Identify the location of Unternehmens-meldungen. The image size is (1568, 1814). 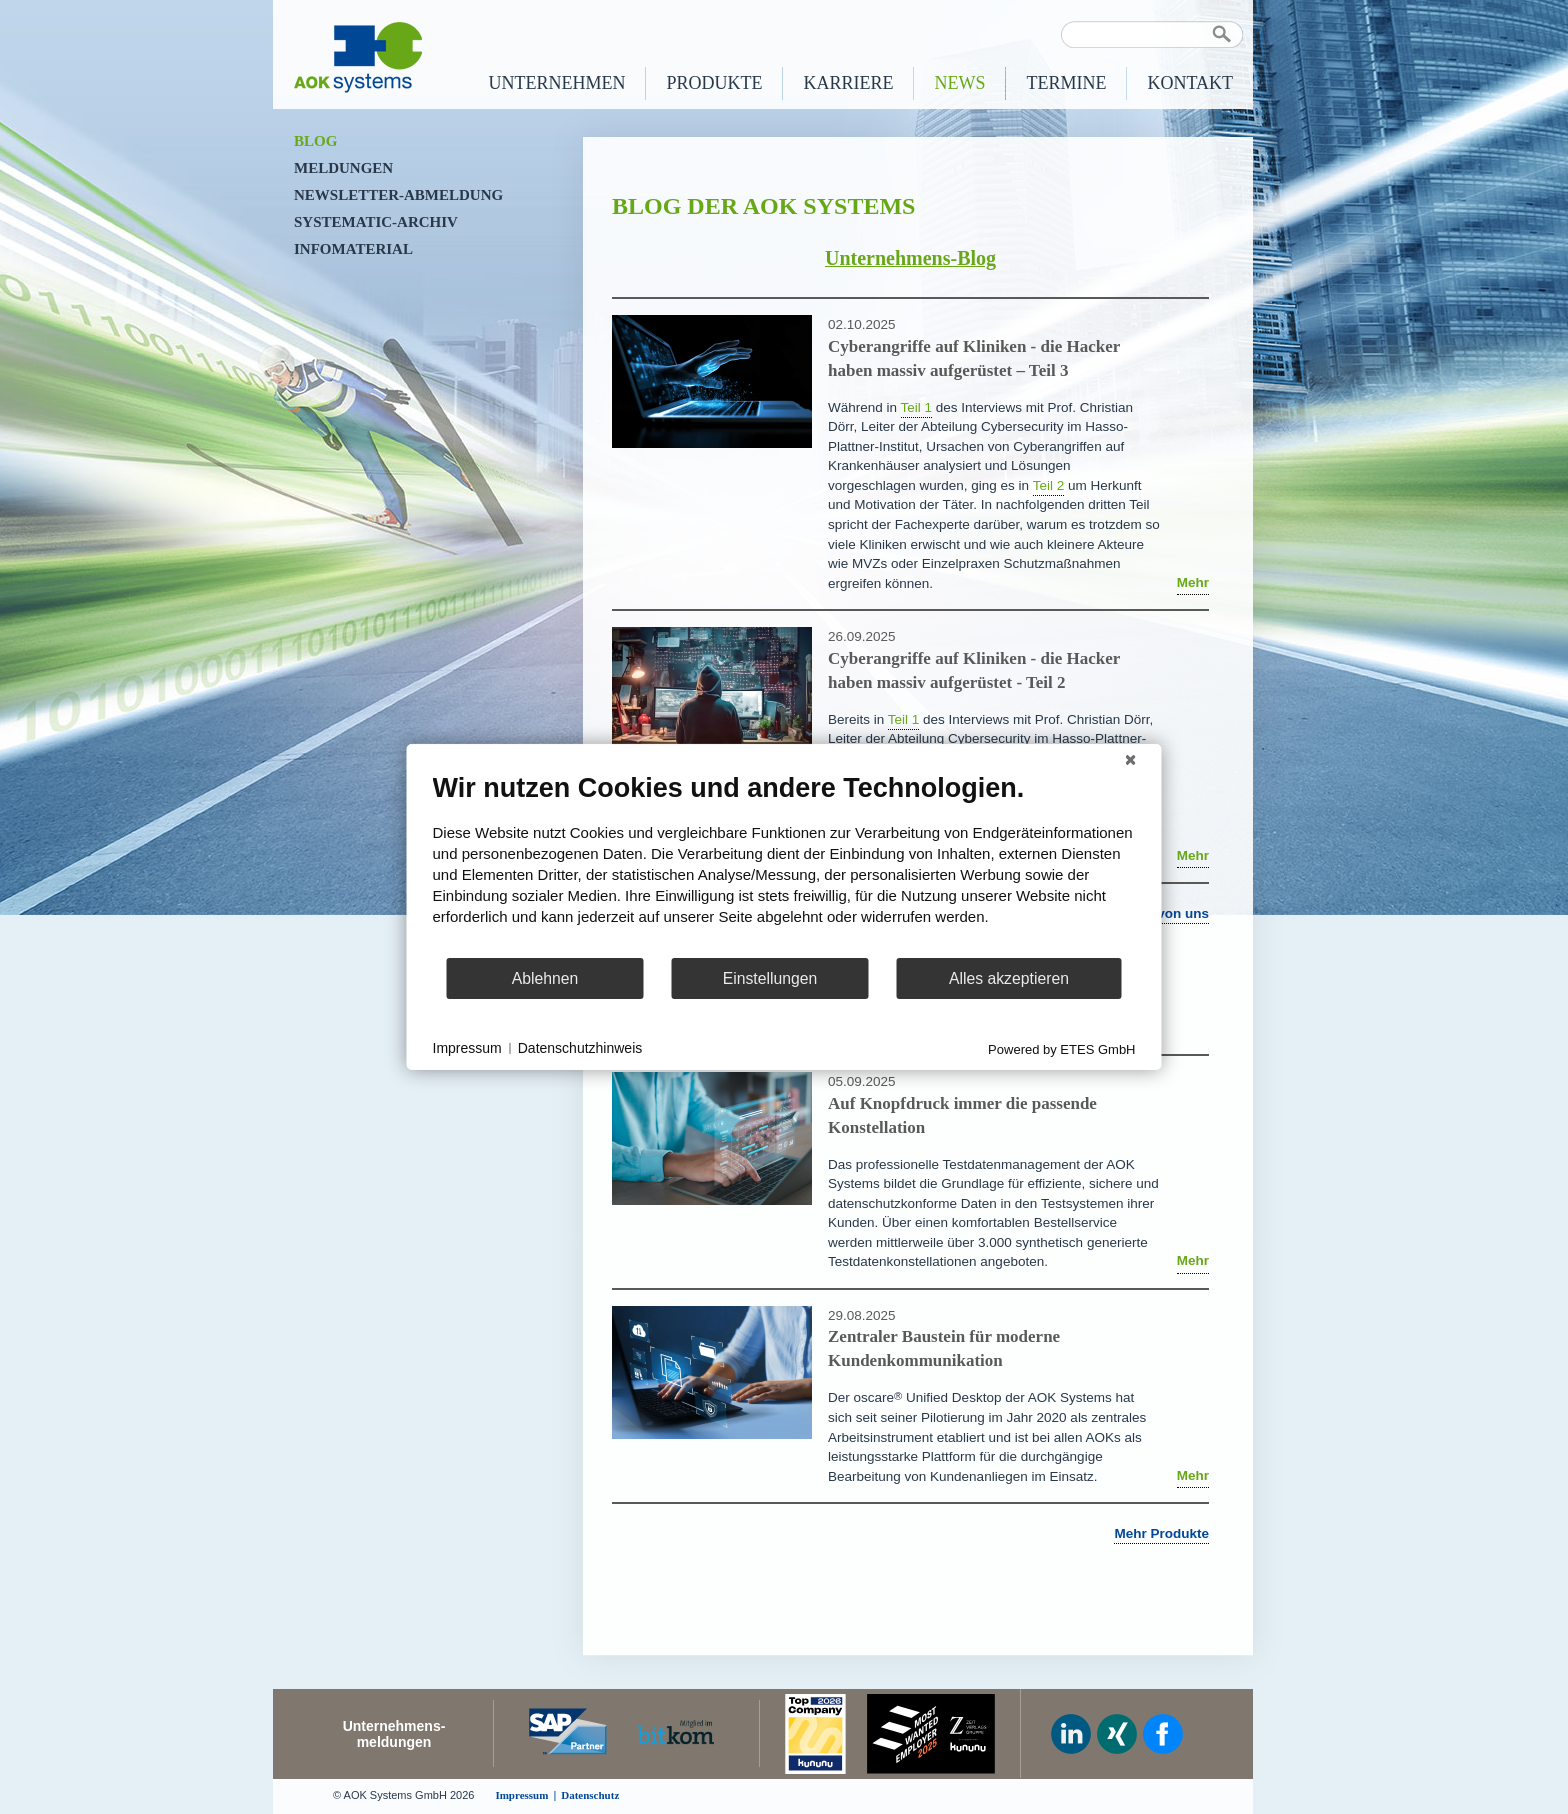
(394, 1734).